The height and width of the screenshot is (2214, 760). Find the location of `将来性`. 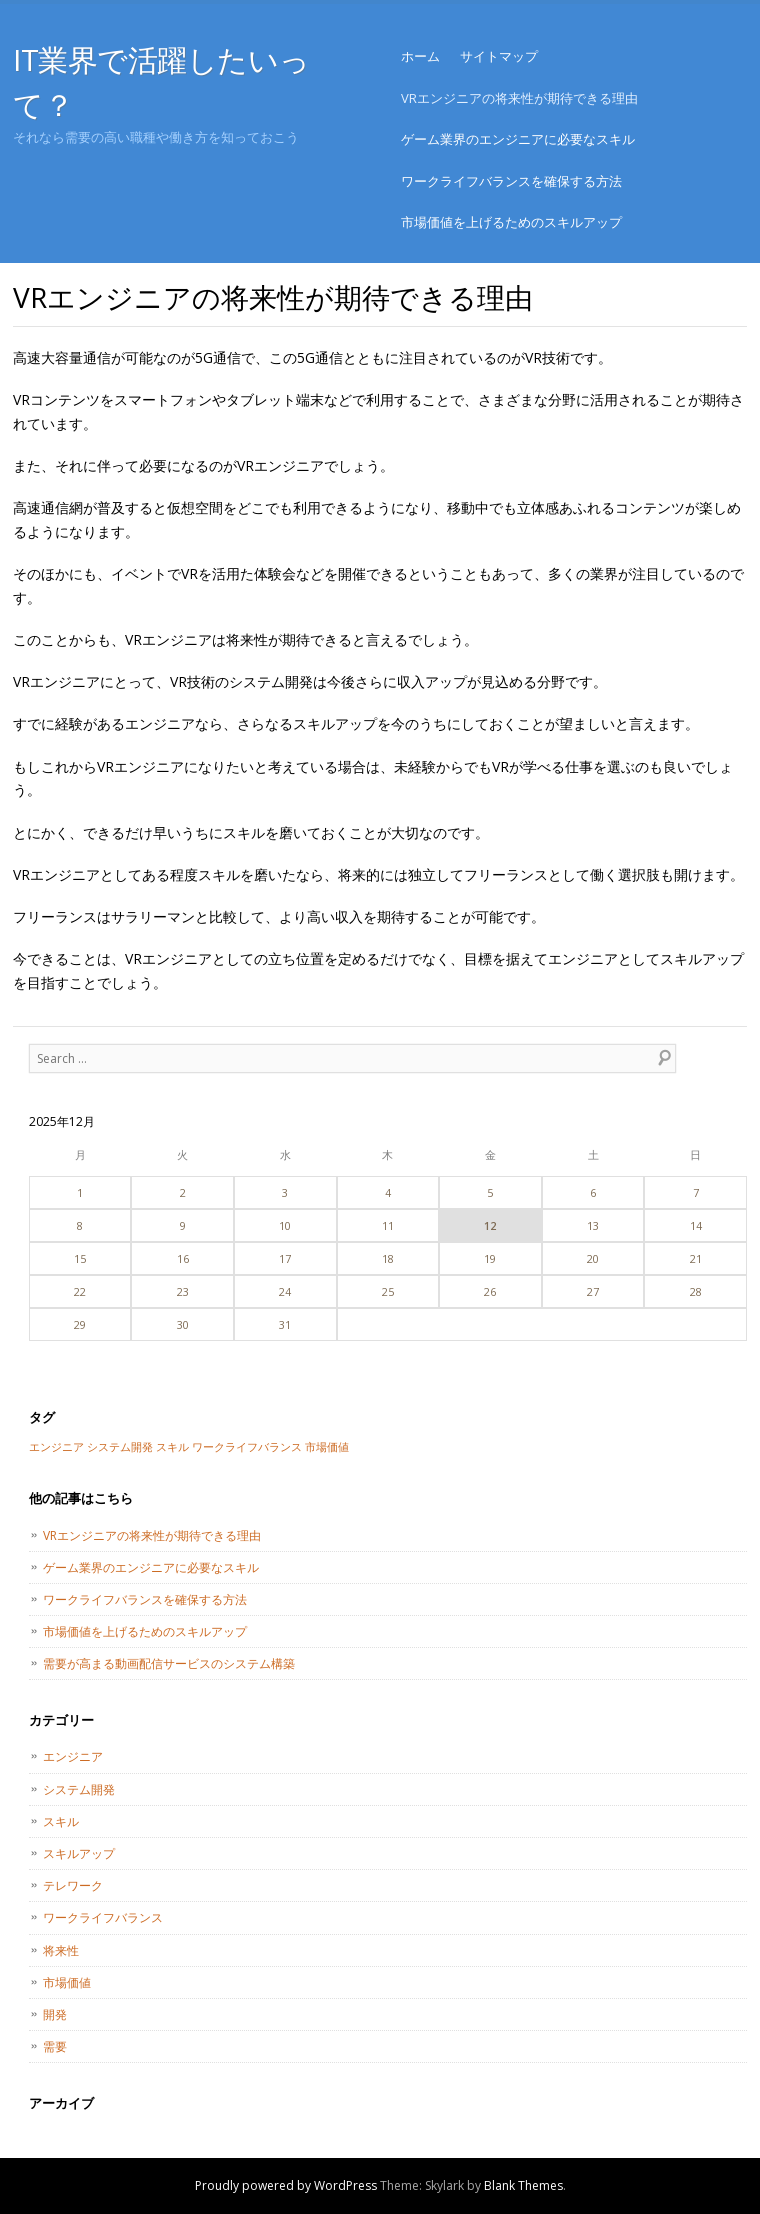

将来性 is located at coordinates (61, 1950).